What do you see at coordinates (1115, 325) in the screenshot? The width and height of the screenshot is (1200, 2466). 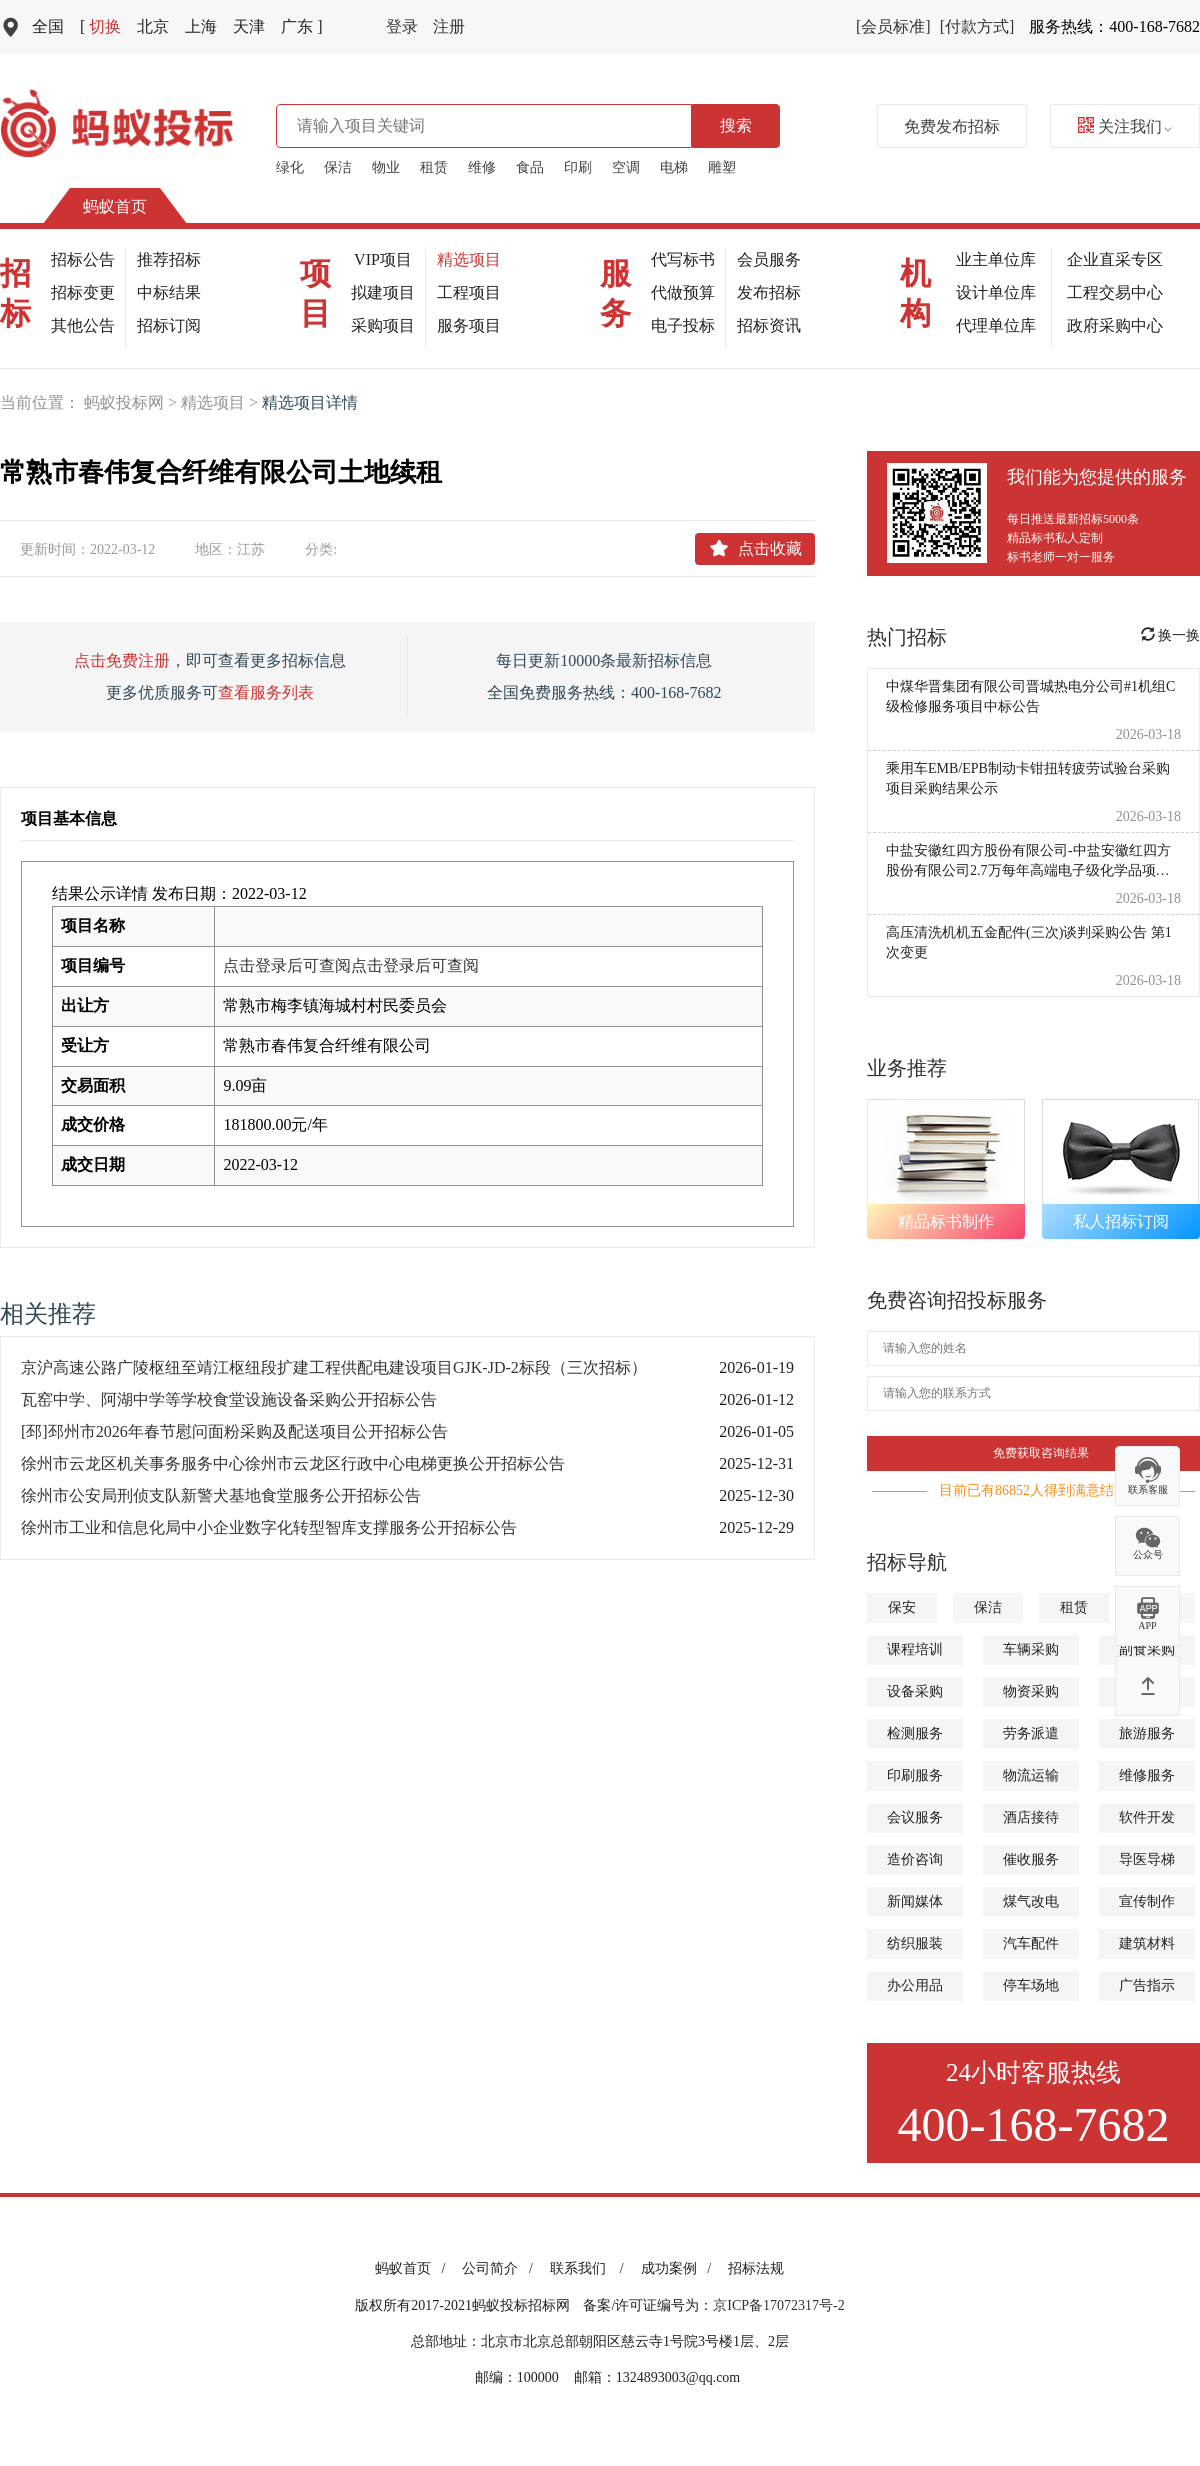 I see `政府采购中心` at bounding box center [1115, 325].